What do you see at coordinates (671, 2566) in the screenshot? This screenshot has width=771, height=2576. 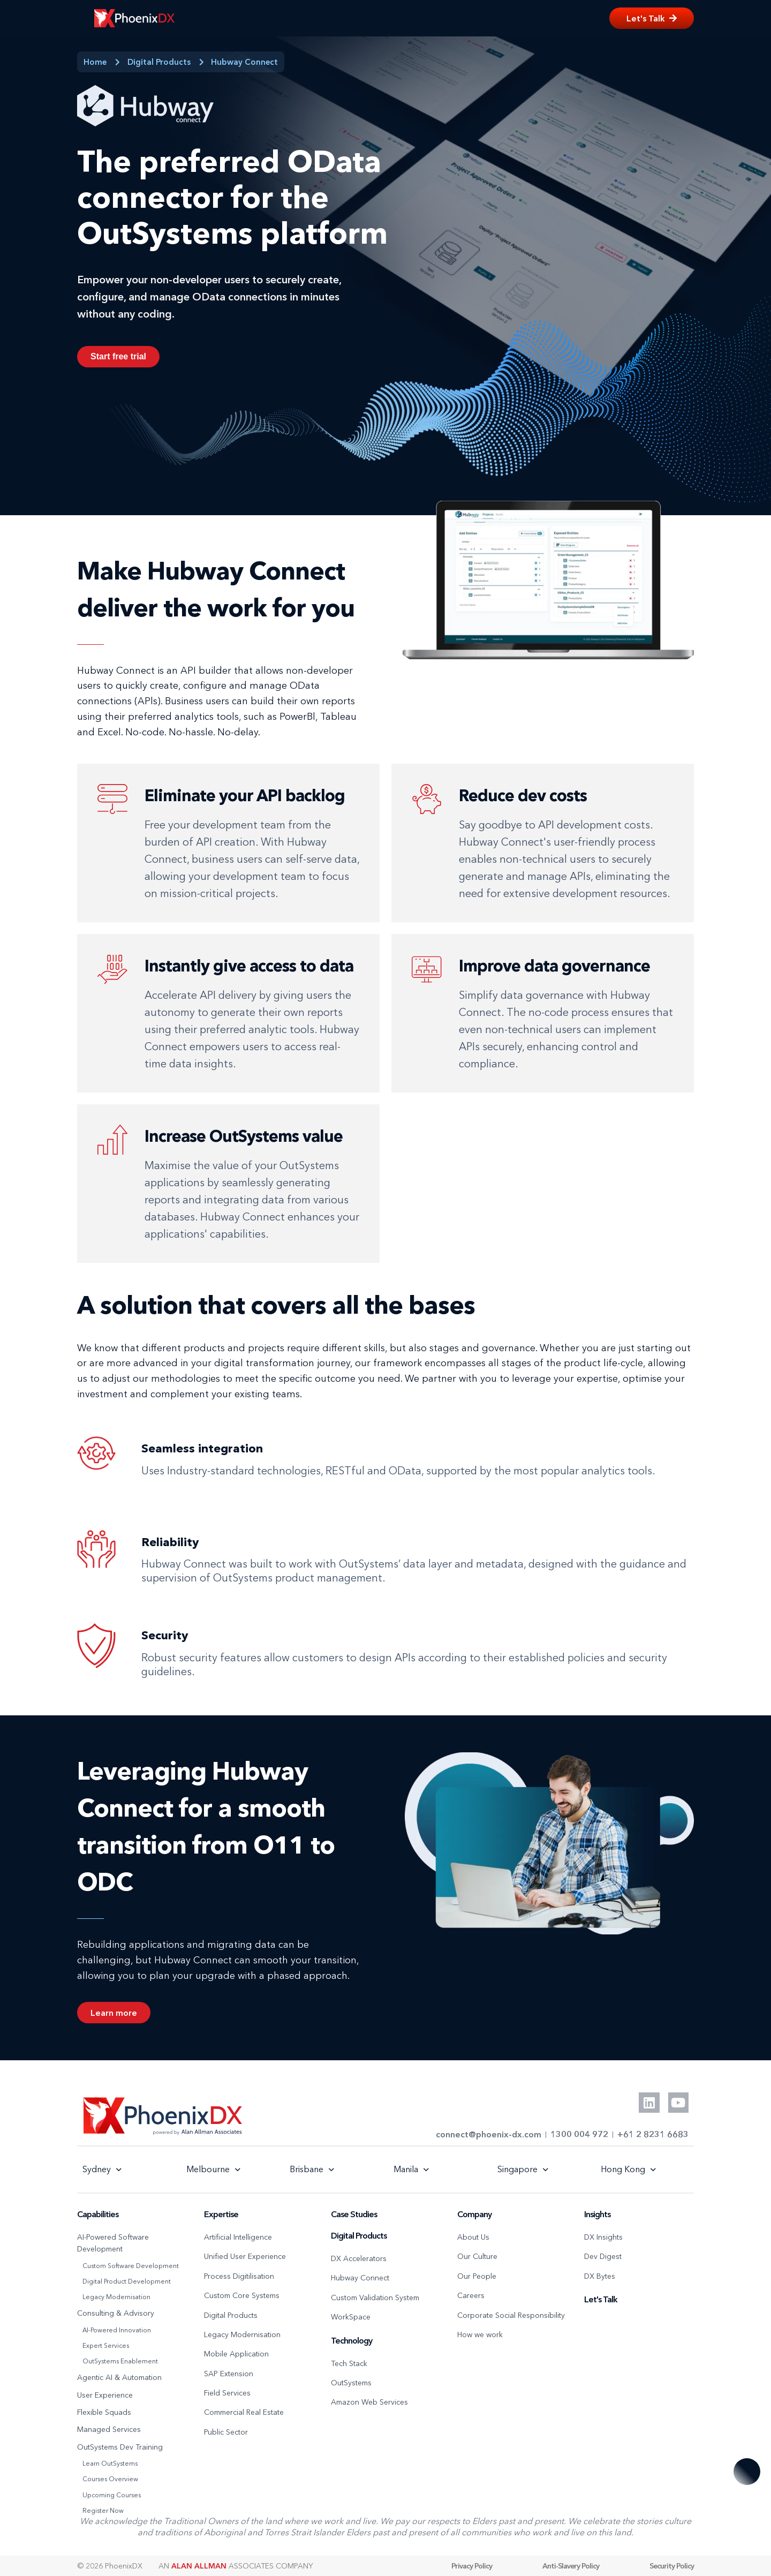 I see `Security Policy` at bounding box center [671, 2566].